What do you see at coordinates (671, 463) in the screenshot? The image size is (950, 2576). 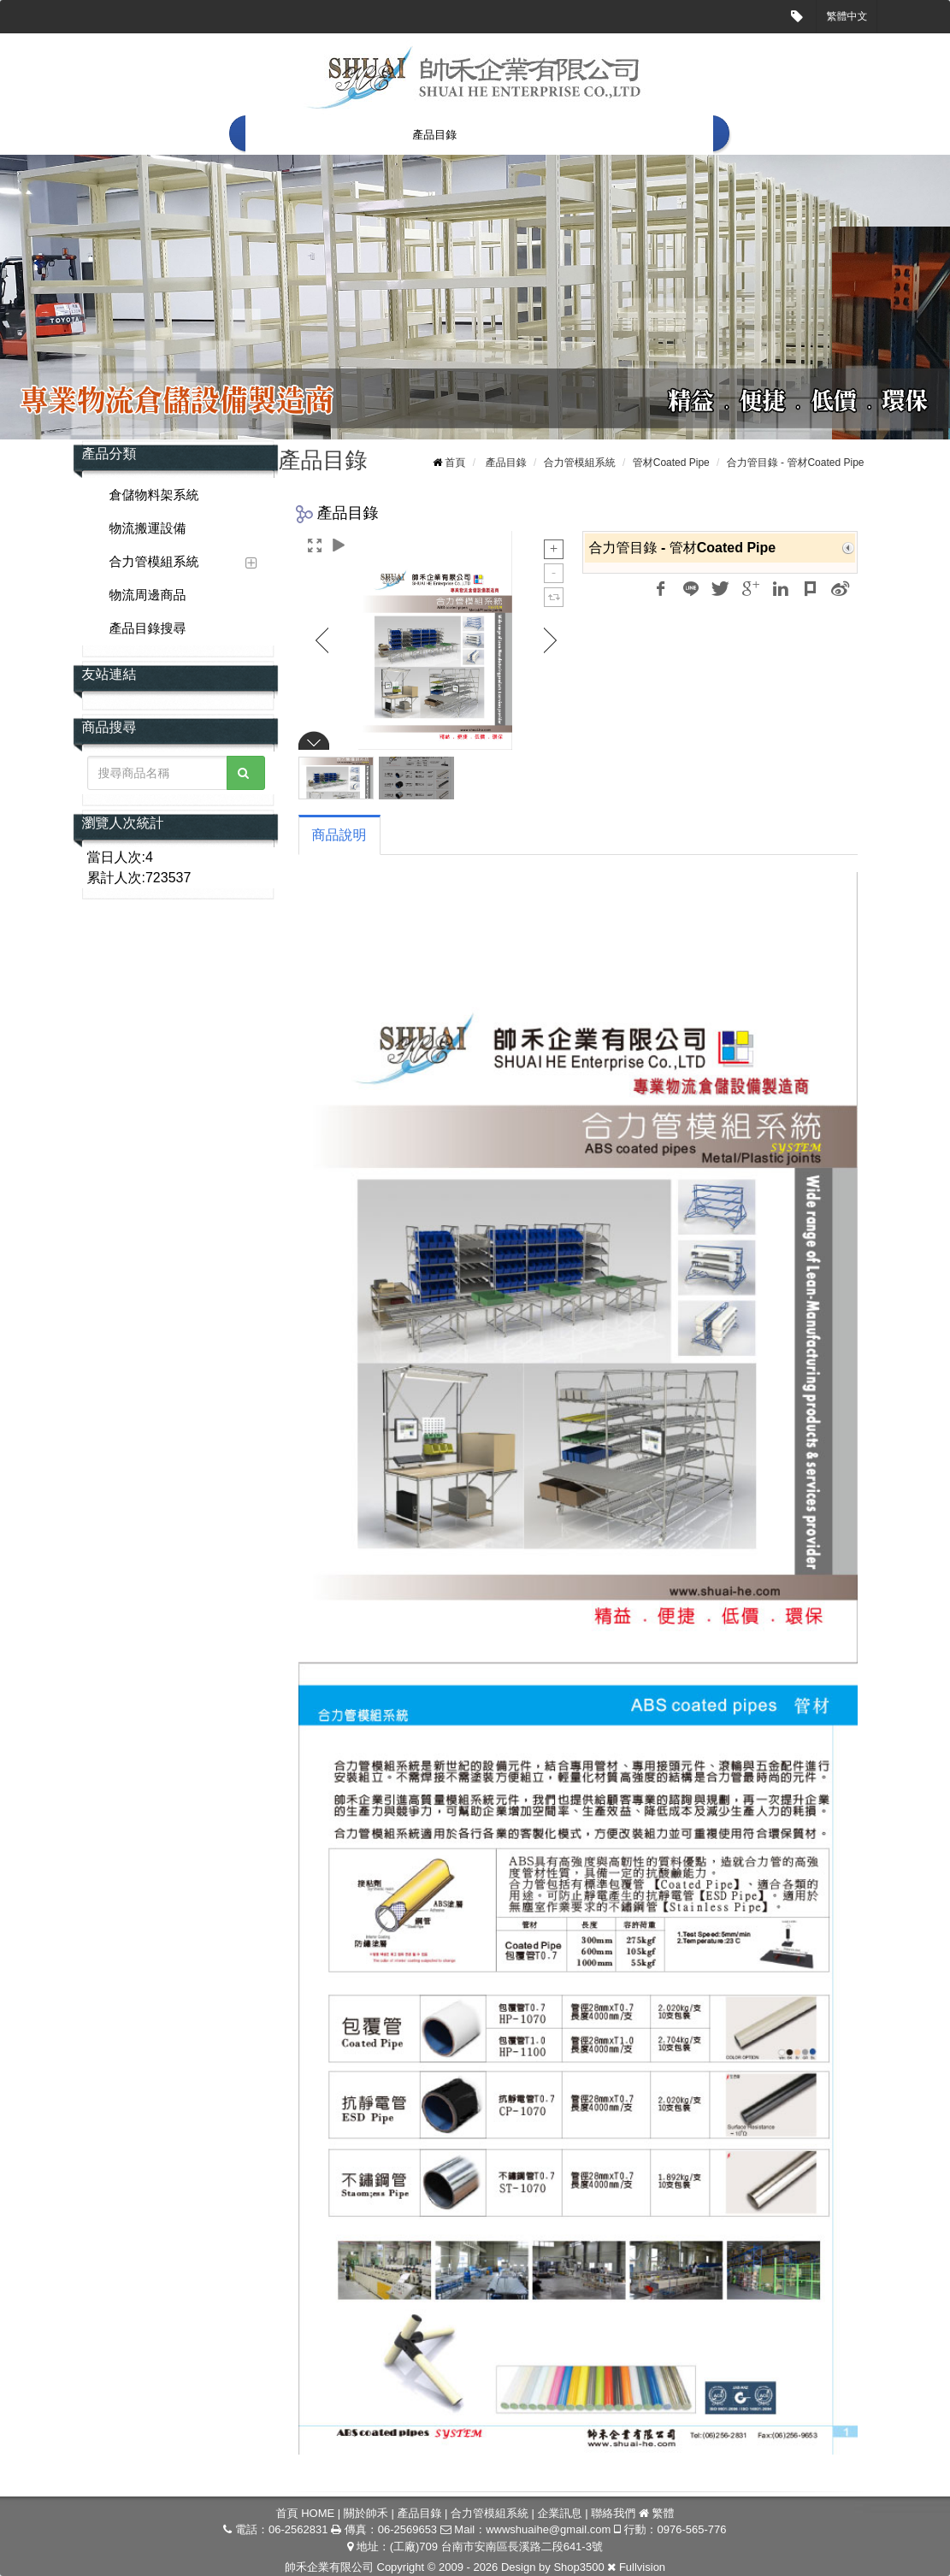 I see `管材Coated Pipe` at bounding box center [671, 463].